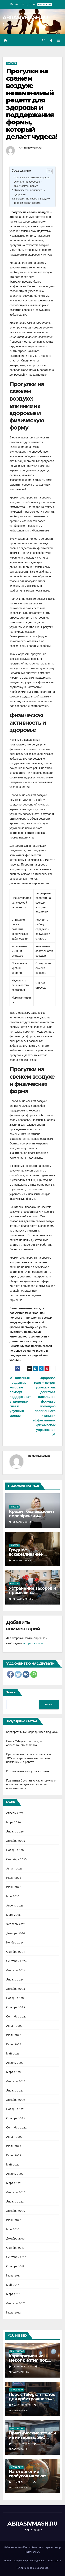 This screenshot has height=2576, width=65. What do you see at coordinates (13, 2072) in the screenshot?
I see `Март 2023` at bounding box center [13, 2072].